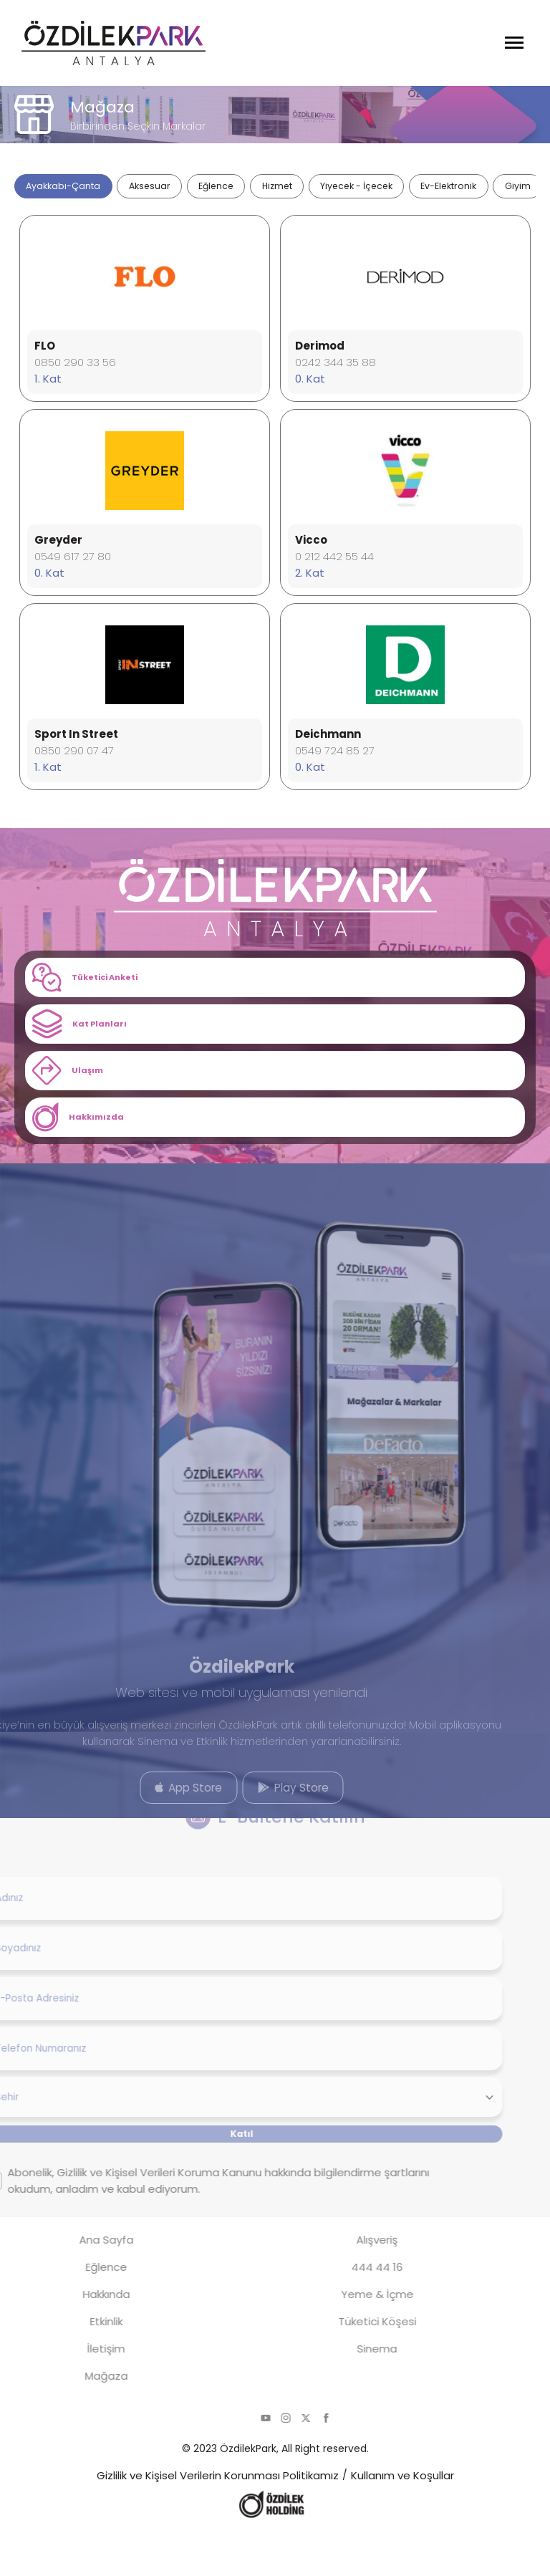 This screenshot has height=2576, width=550. What do you see at coordinates (73, 2392) in the screenshot?
I see `İletişim` at bounding box center [73, 2392].